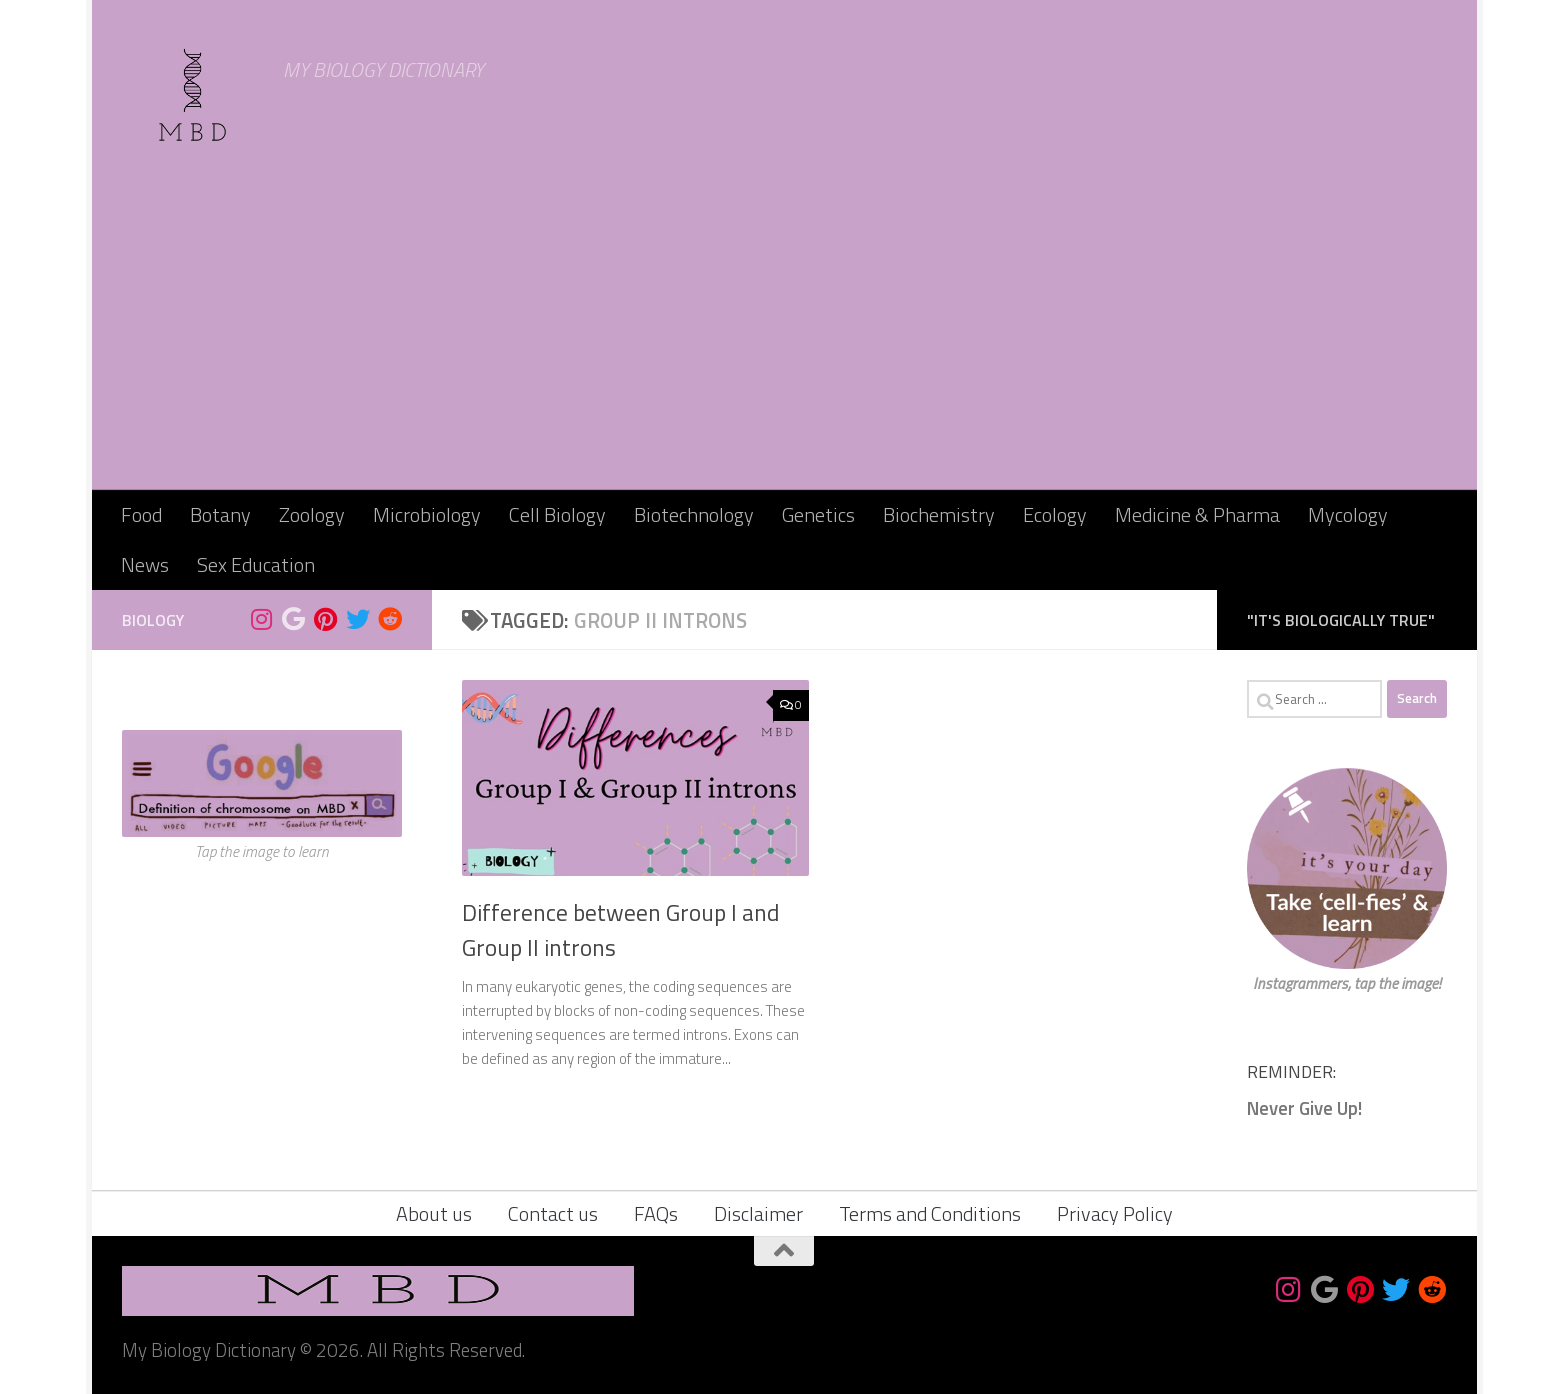 This screenshot has width=1568, height=1394. What do you see at coordinates (390, 619) in the screenshot?
I see `[Follow us on Reddit]` at bounding box center [390, 619].